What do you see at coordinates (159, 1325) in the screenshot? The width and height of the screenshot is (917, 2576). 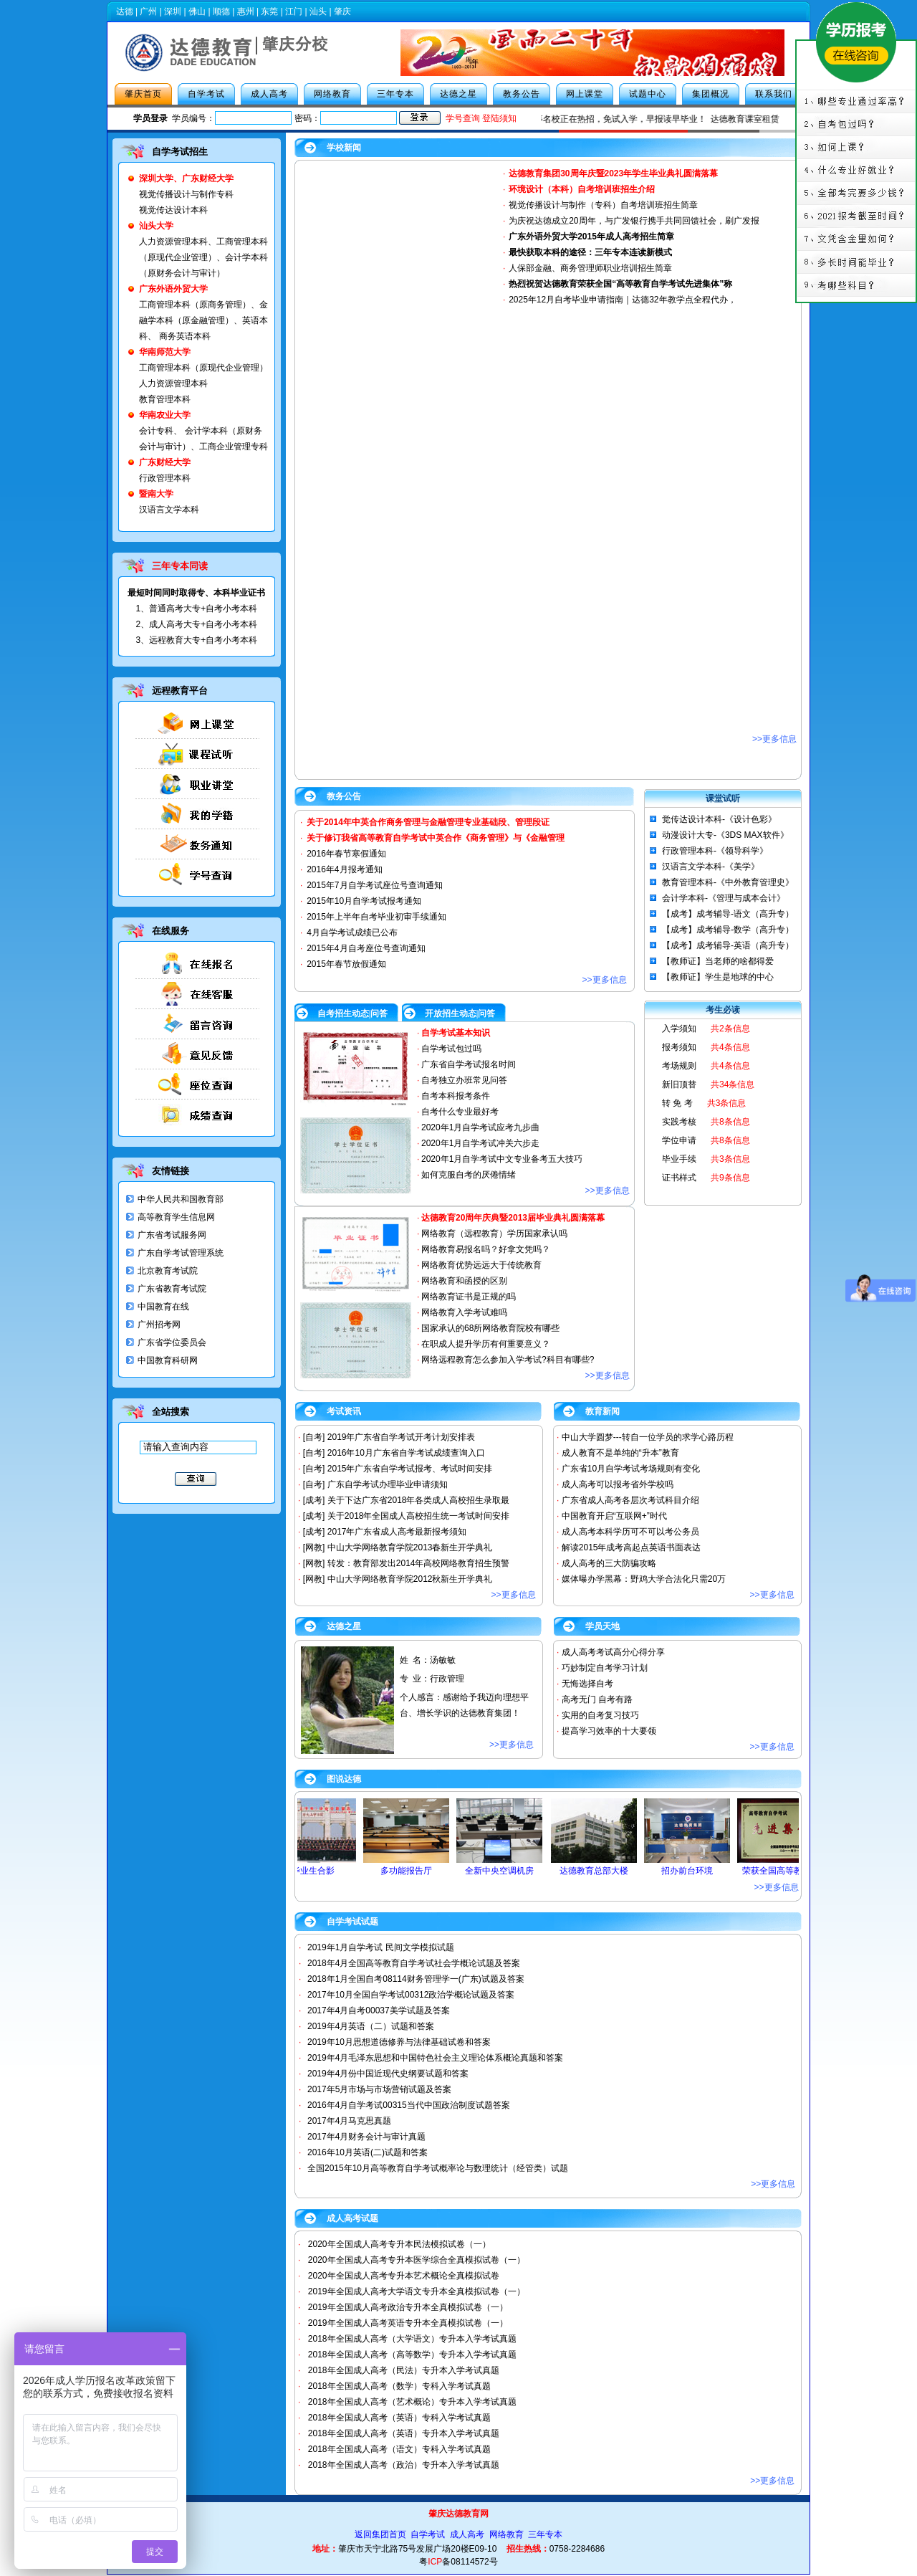 I see `广州招考网` at bounding box center [159, 1325].